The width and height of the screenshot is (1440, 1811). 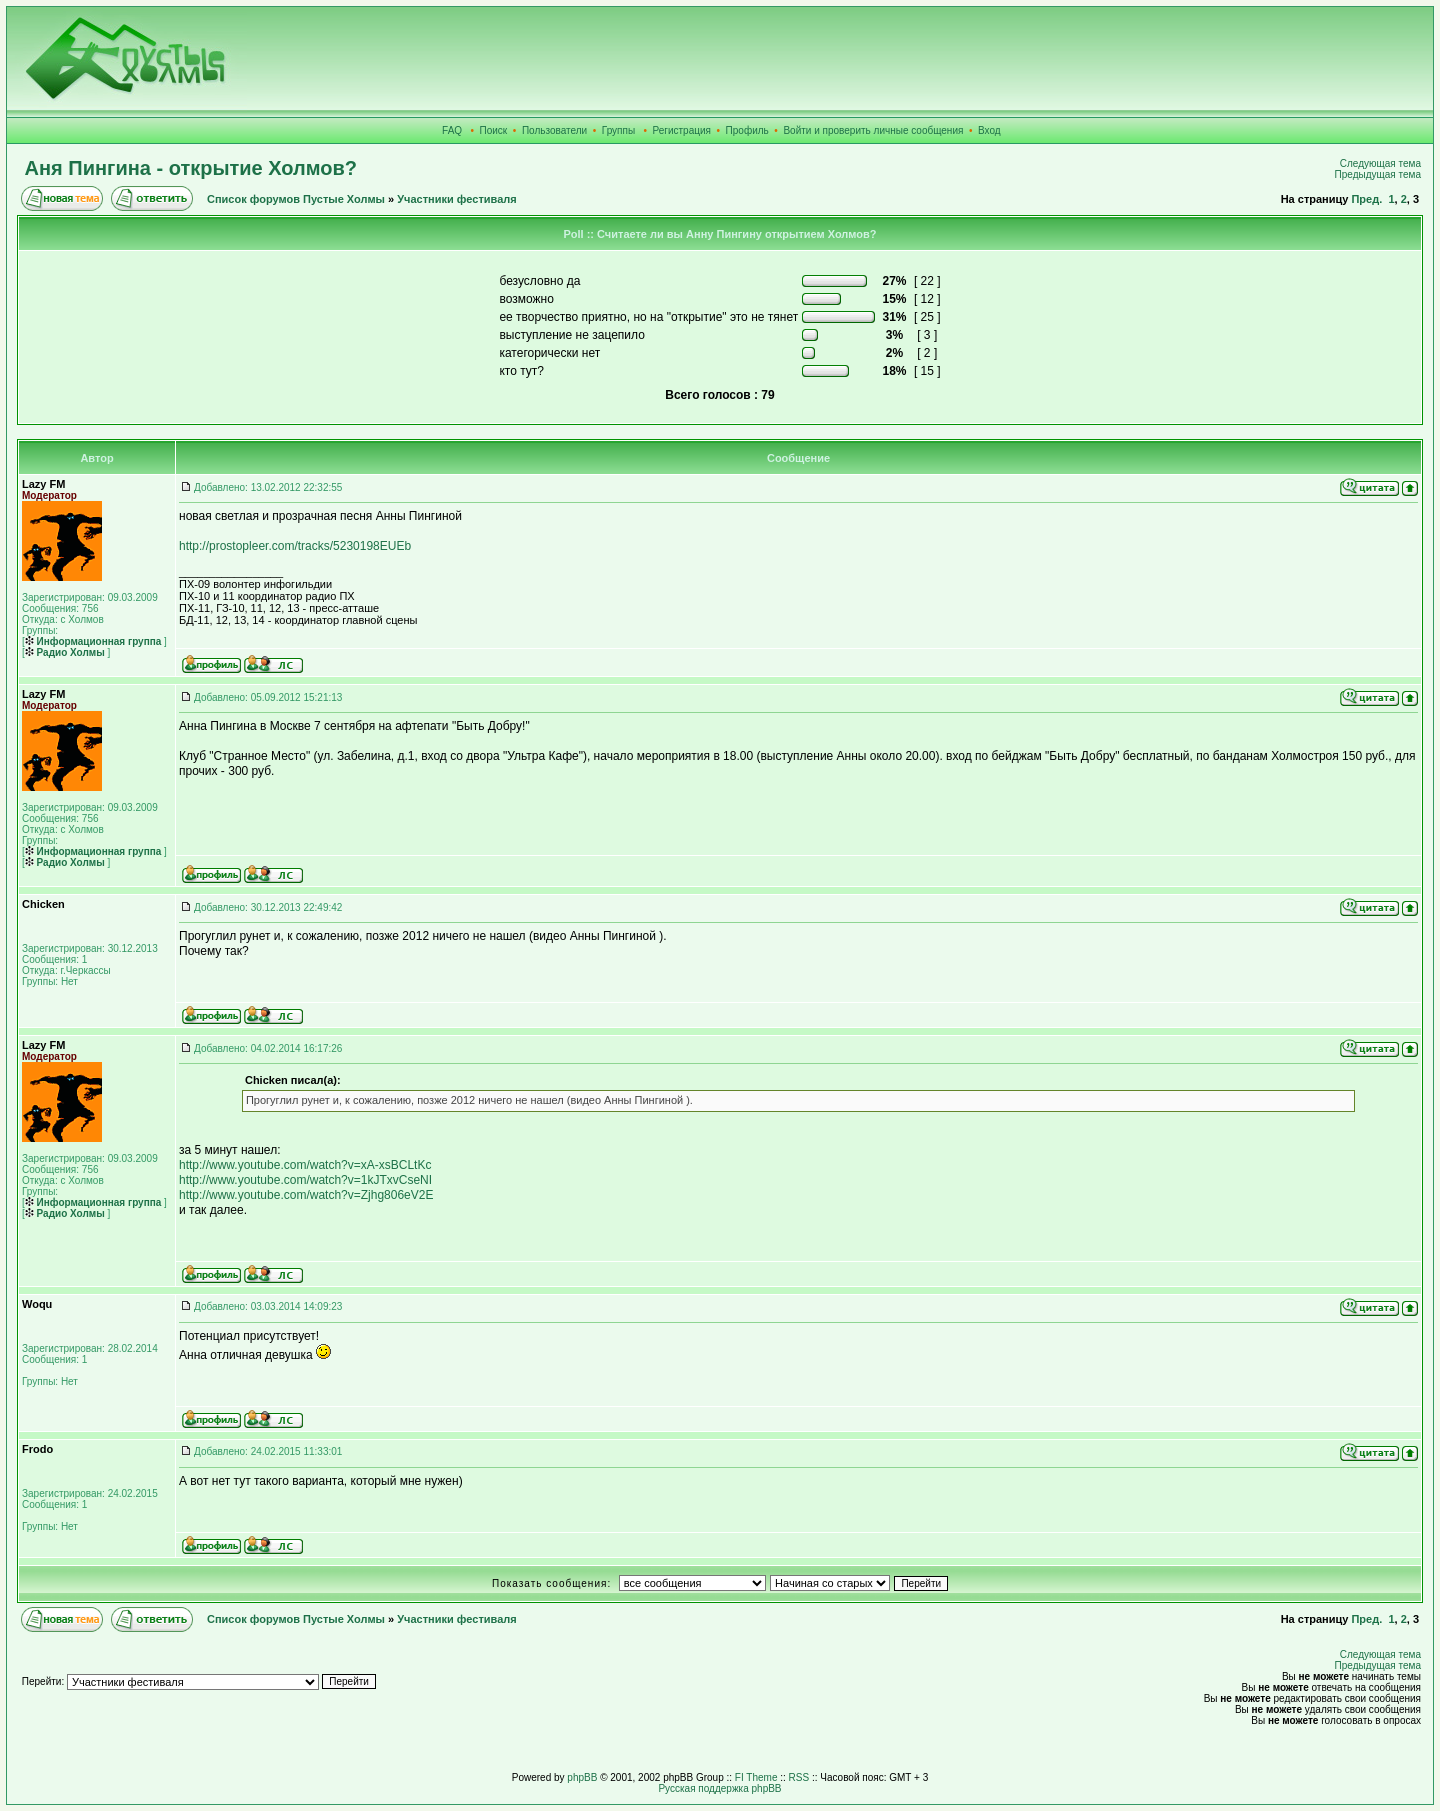 I want to click on Группы, so click(x=618, y=130).